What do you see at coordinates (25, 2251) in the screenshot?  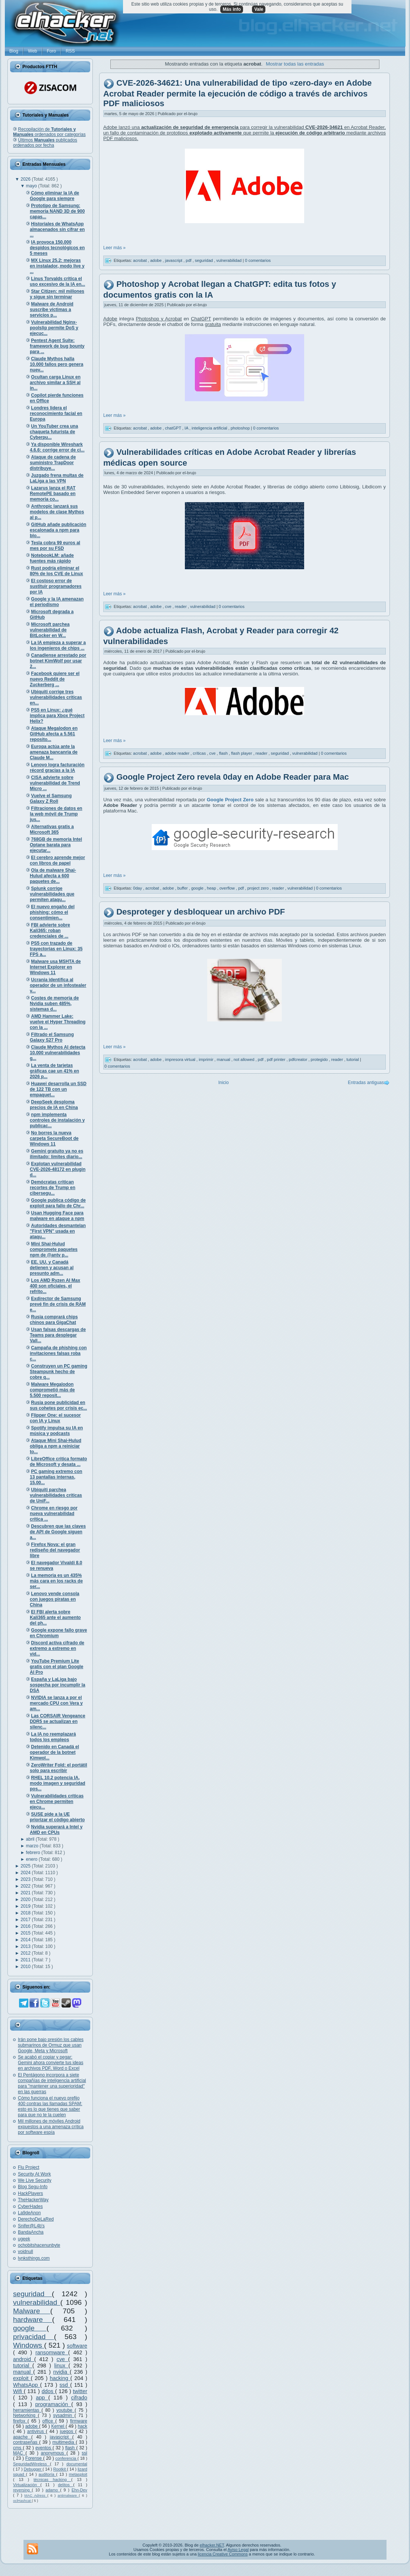 I see `voidnull` at bounding box center [25, 2251].